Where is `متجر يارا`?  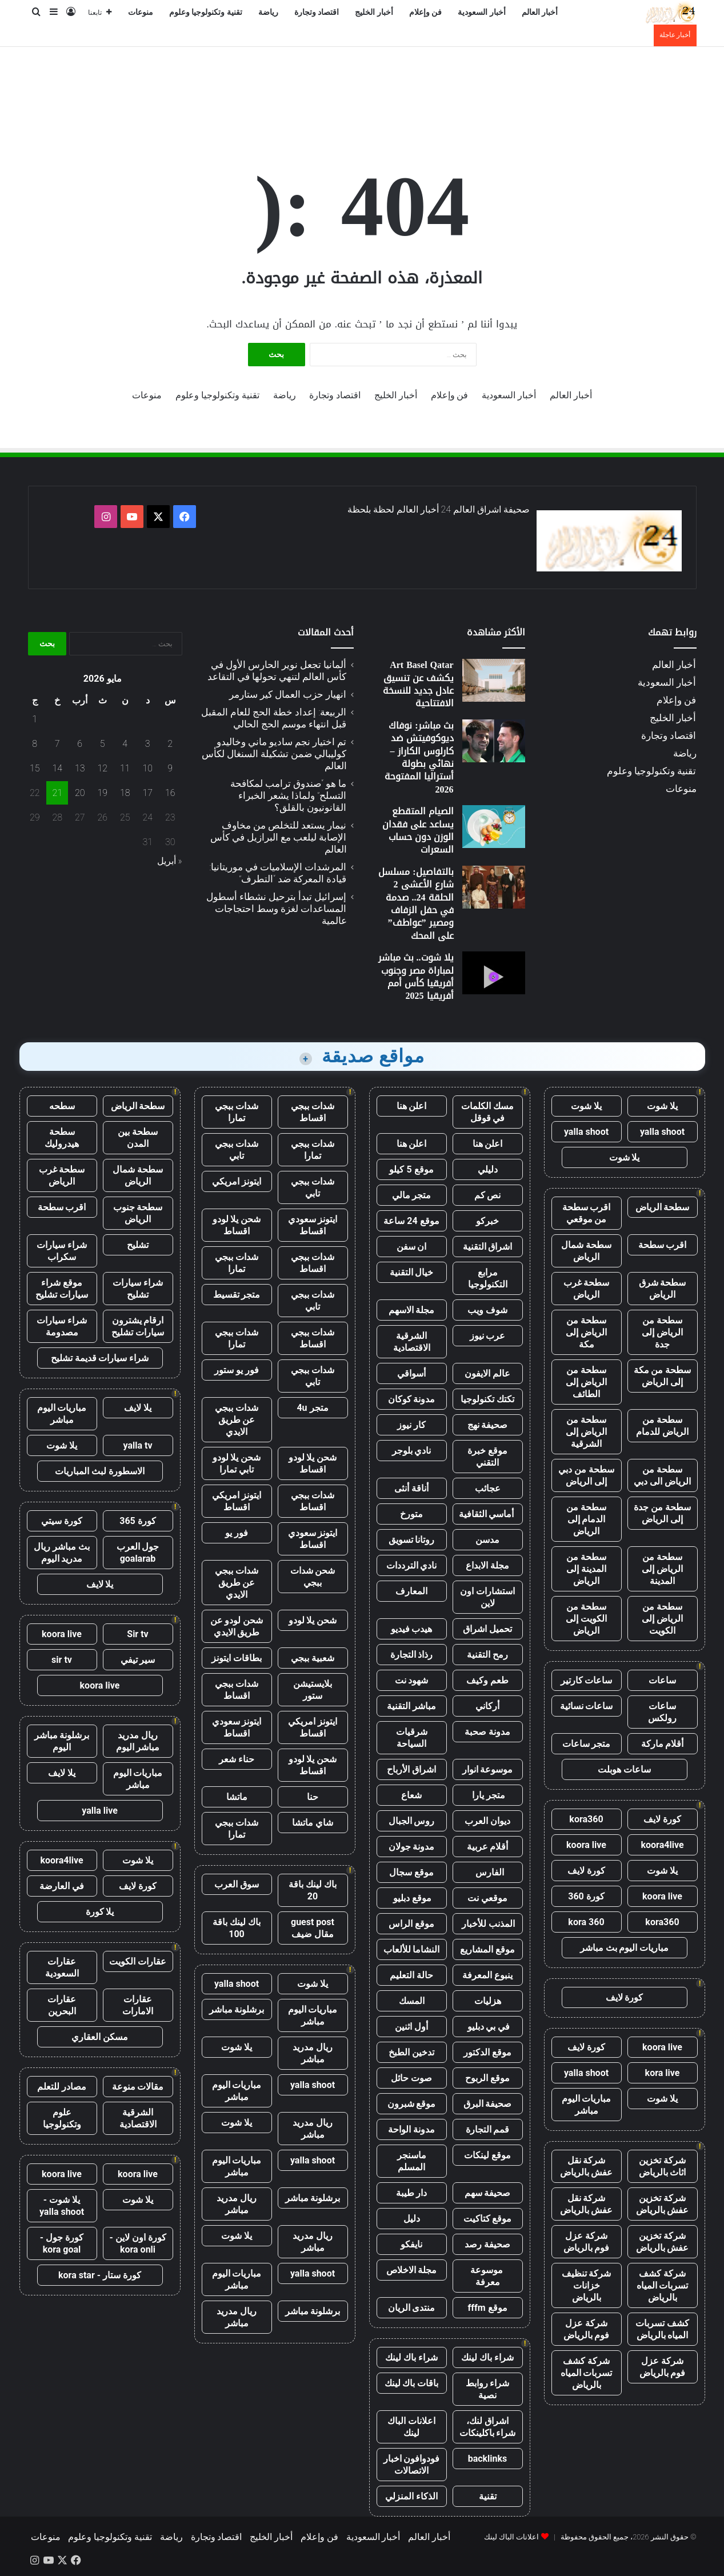
متجر يارا is located at coordinates (487, 1795).